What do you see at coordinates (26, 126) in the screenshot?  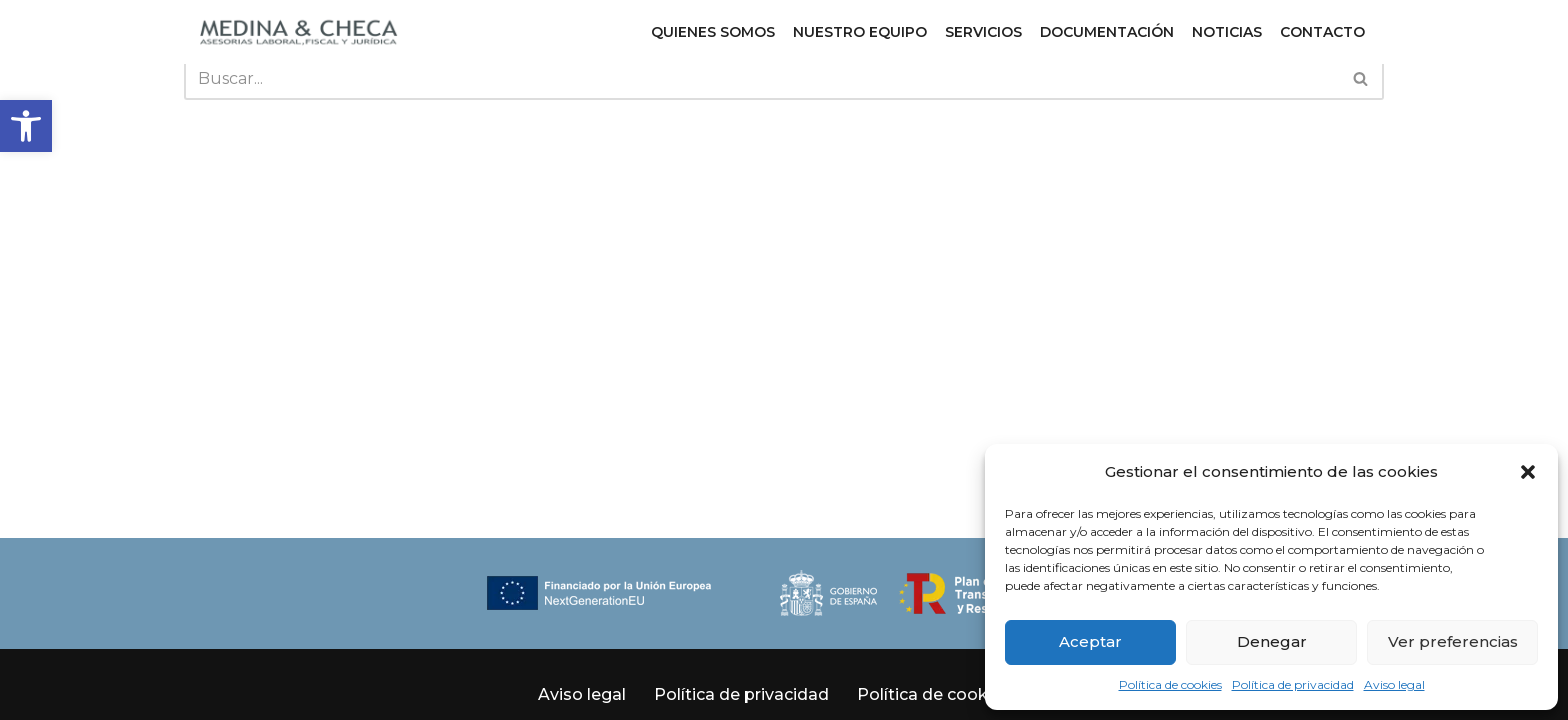 I see `[button]` at bounding box center [26, 126].